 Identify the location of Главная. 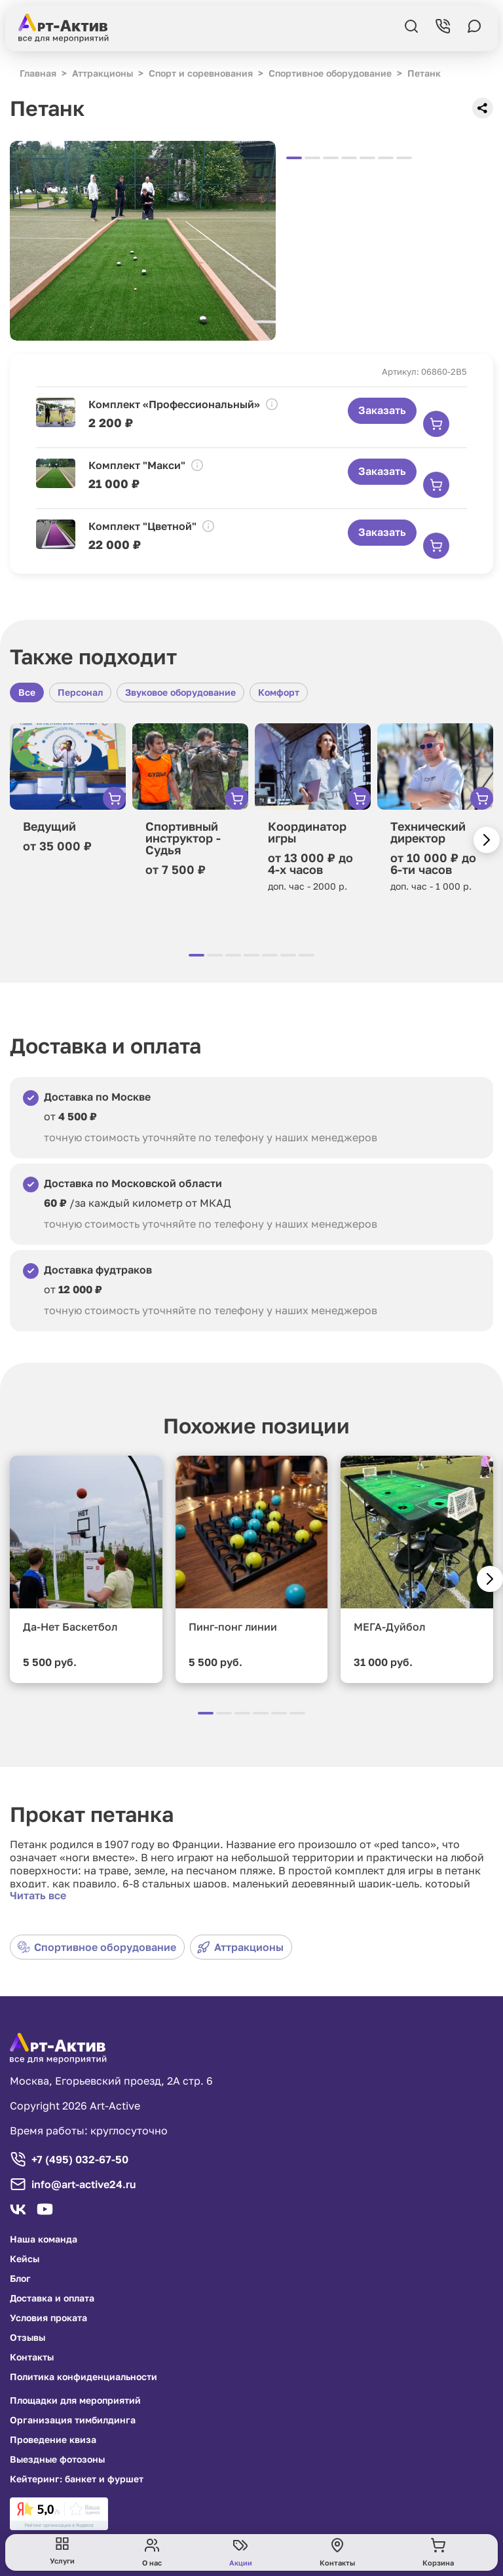
(38, 73).